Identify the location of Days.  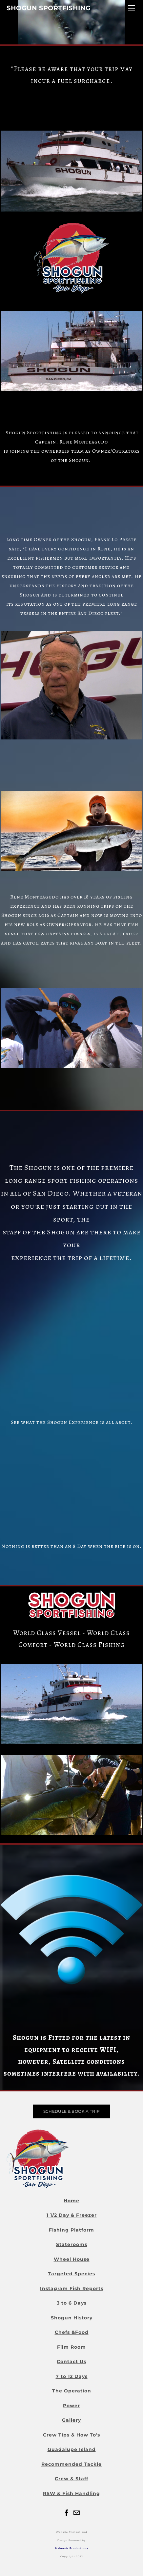
(80, 2303).